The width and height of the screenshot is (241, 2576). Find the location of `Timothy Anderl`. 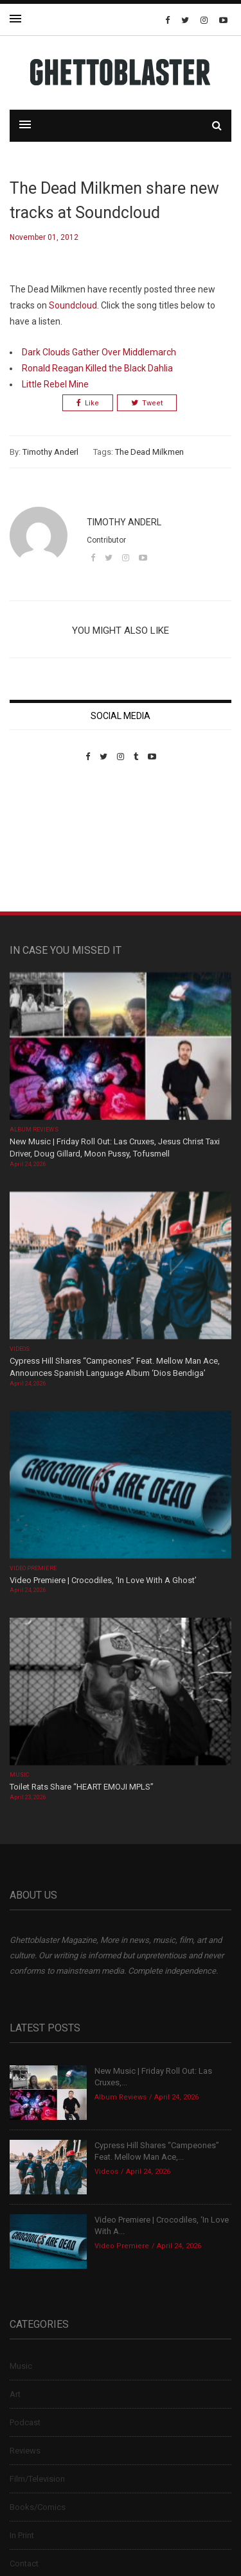

Timothy Anderl is located at coordinates (50, 452).